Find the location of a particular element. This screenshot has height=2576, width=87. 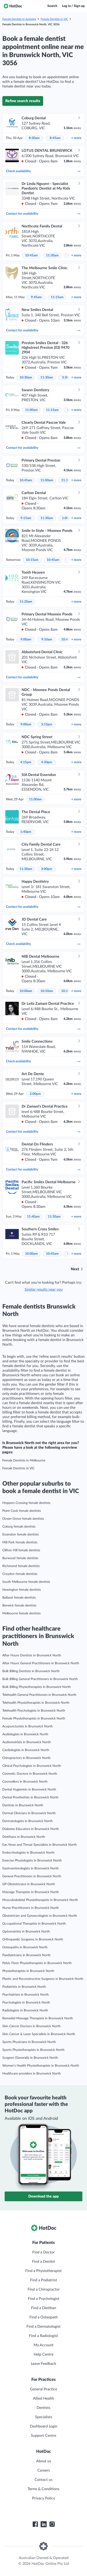

Contact us is located at coordinates (43, 2480).